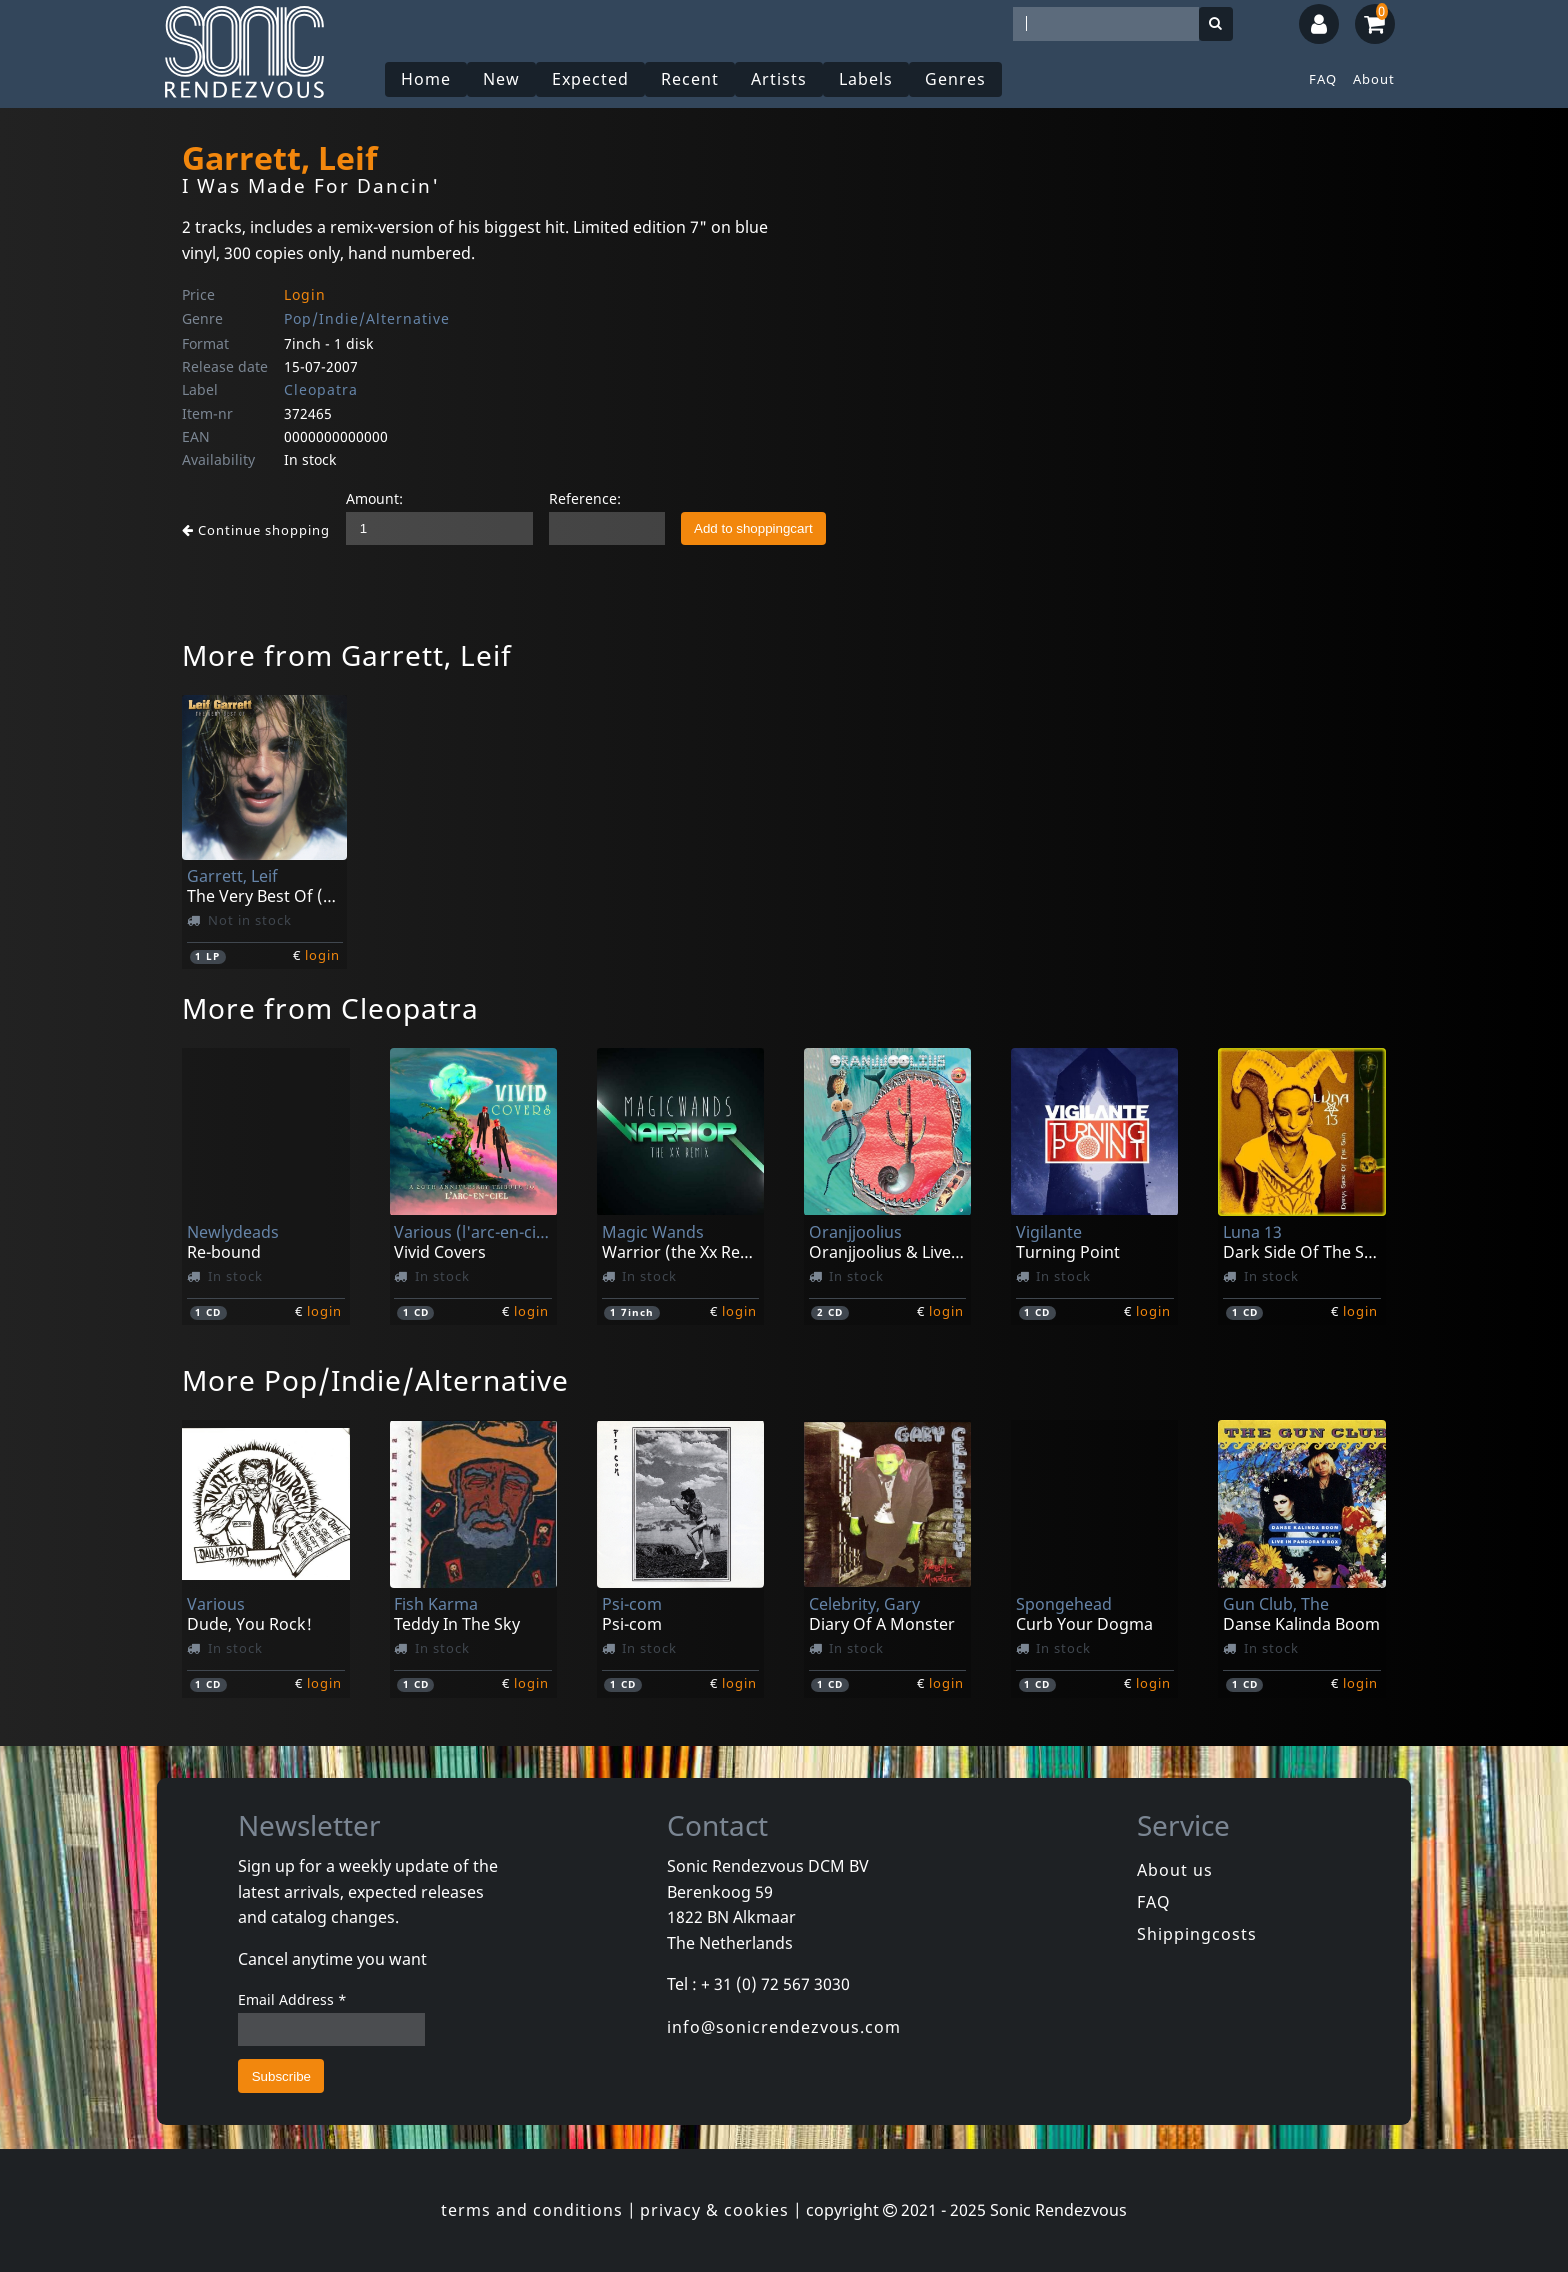 Image resolution: width=1568 pixels, height=2272 pixels. I want to click on Email Address, so click(292, 1999).